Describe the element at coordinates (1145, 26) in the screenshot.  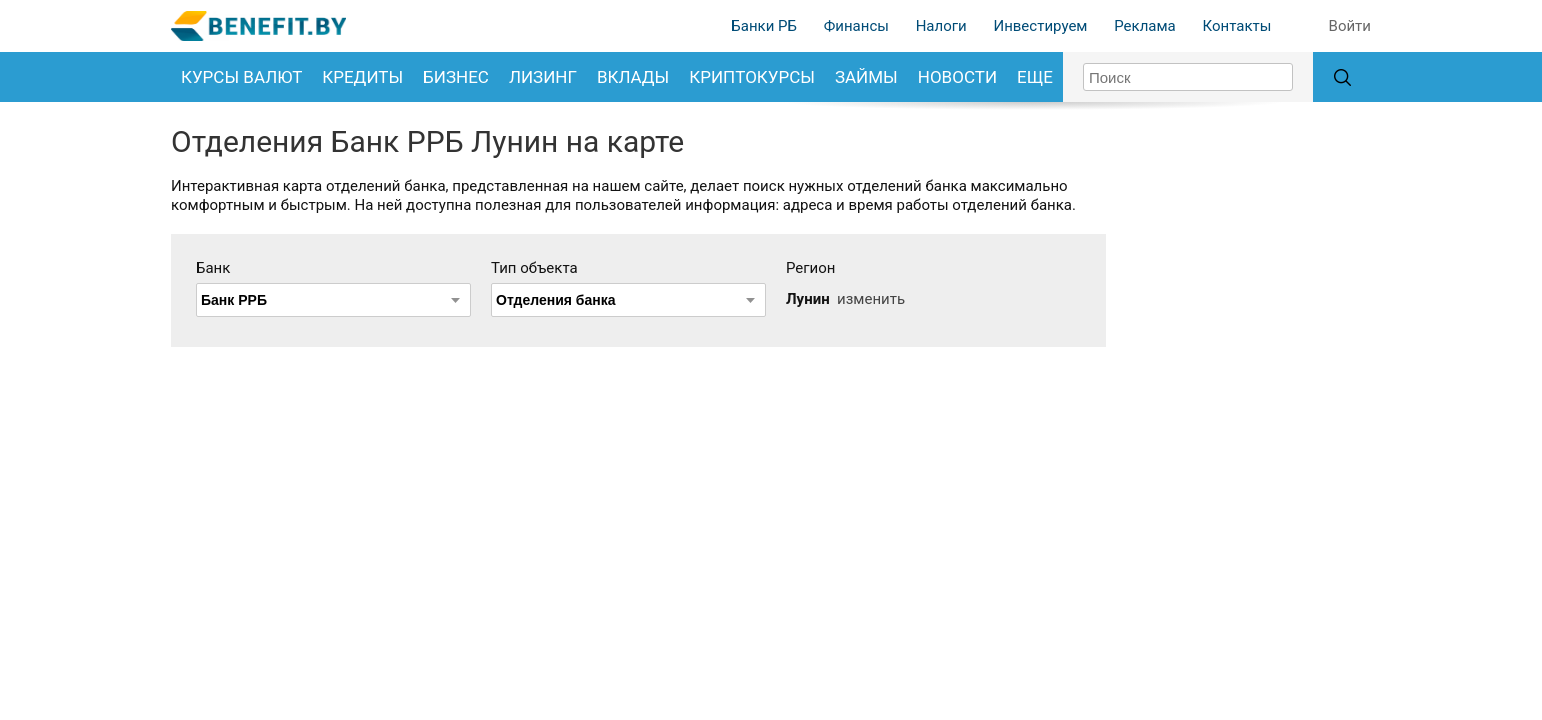
I see `Реклама` at that location.